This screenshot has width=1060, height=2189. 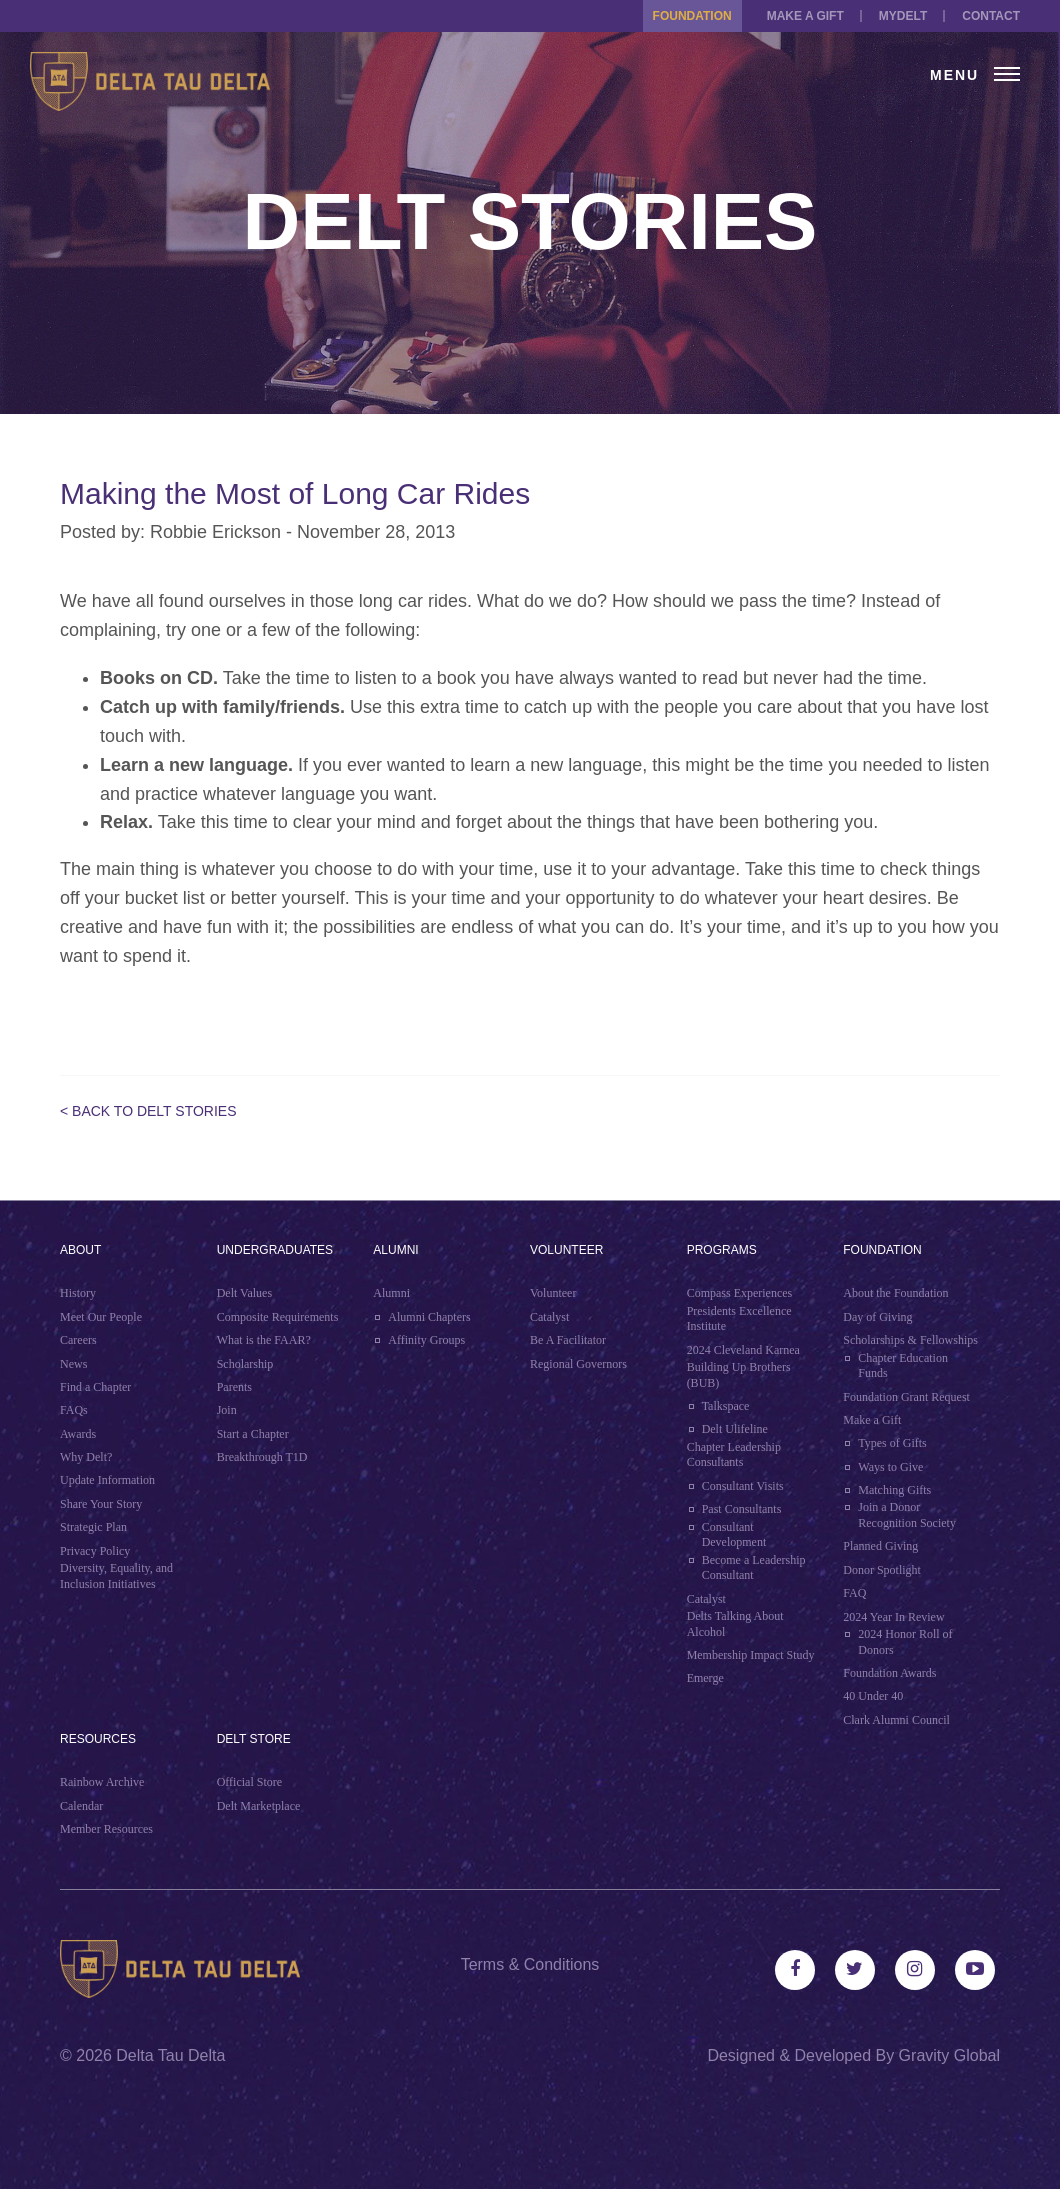 I want to click on Update Information, so click(x=107, y=1480).